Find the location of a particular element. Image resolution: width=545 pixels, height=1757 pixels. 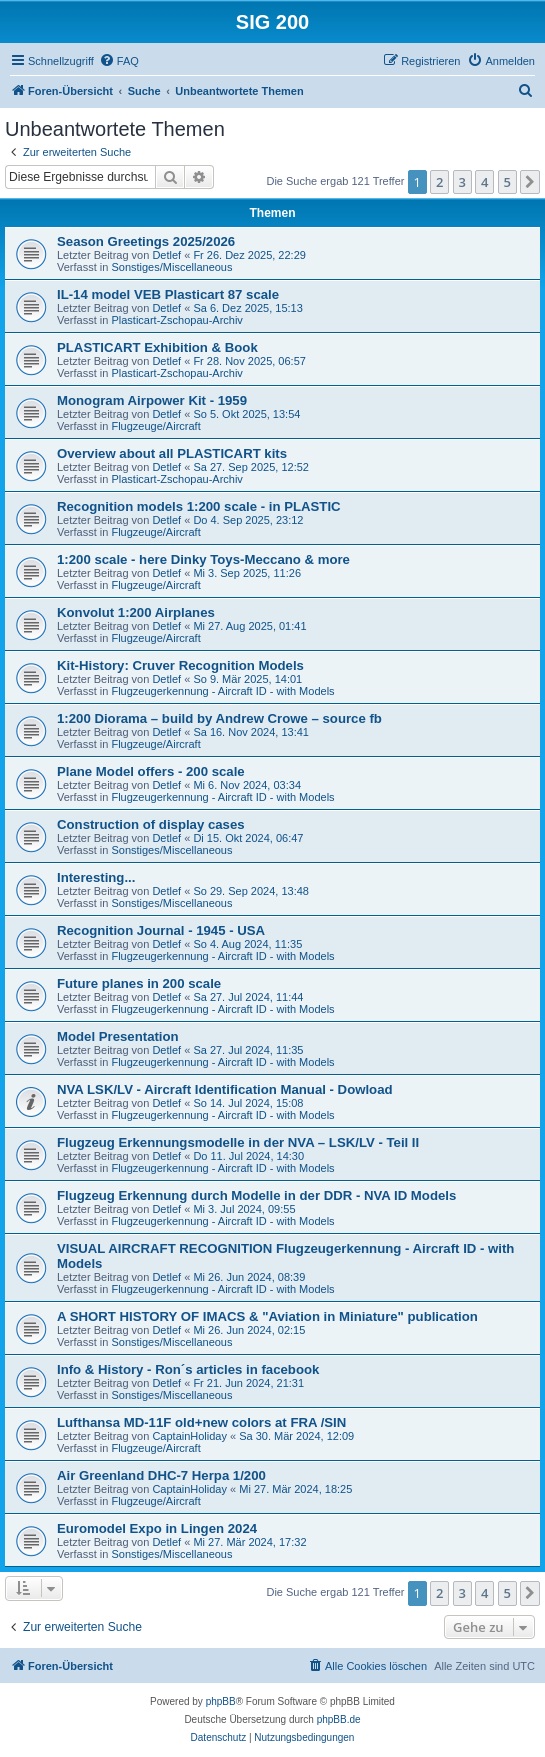

Euromodel Expo in Lingen 2024 is located at coordinates (157, 1528).